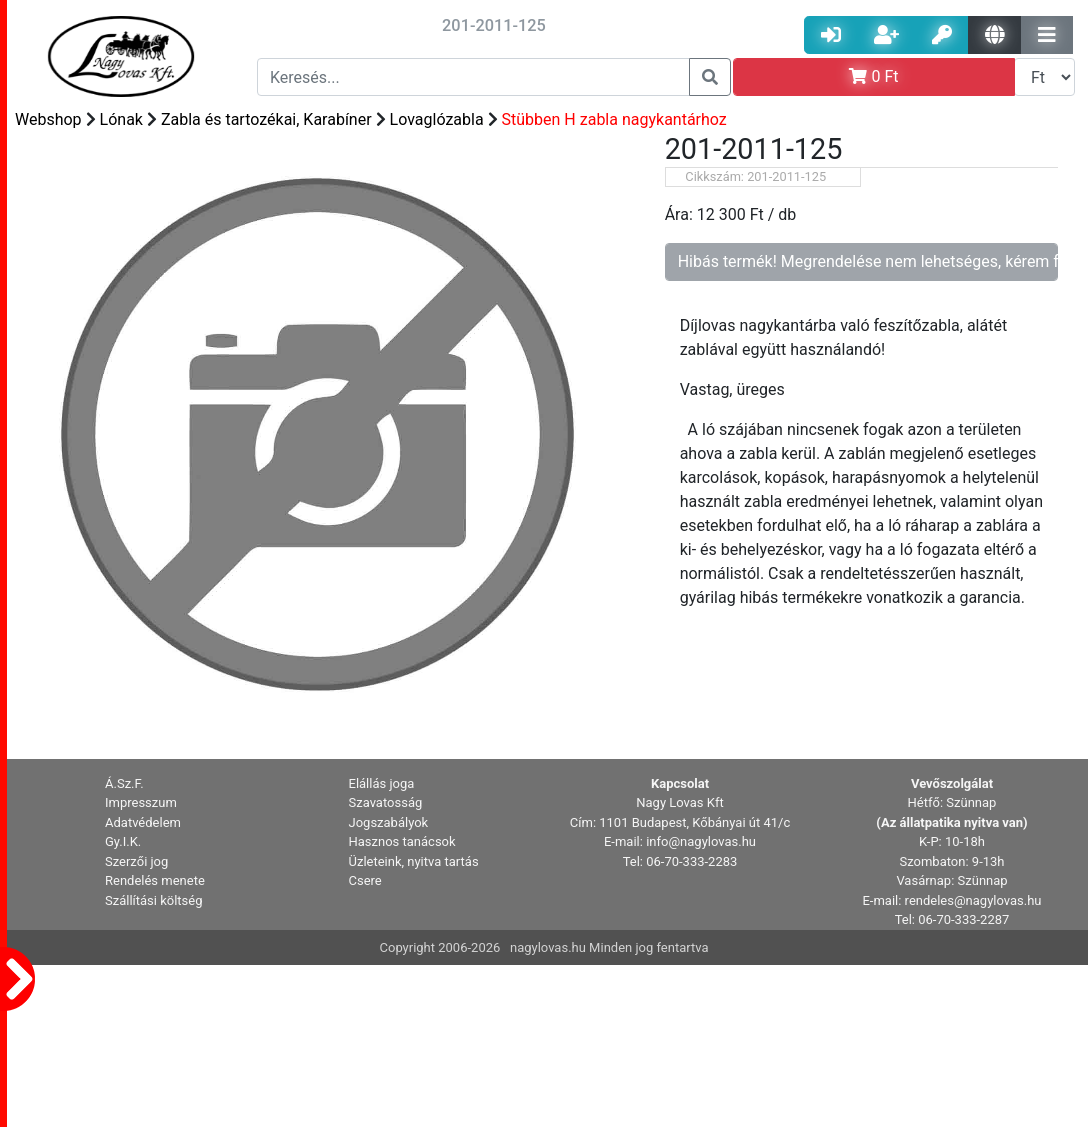 This screenshot has height=1127, width=1088. Describe the element at coordinates (389, 822) in the screenshot. I see `Jogszabályok [button]` at that location.